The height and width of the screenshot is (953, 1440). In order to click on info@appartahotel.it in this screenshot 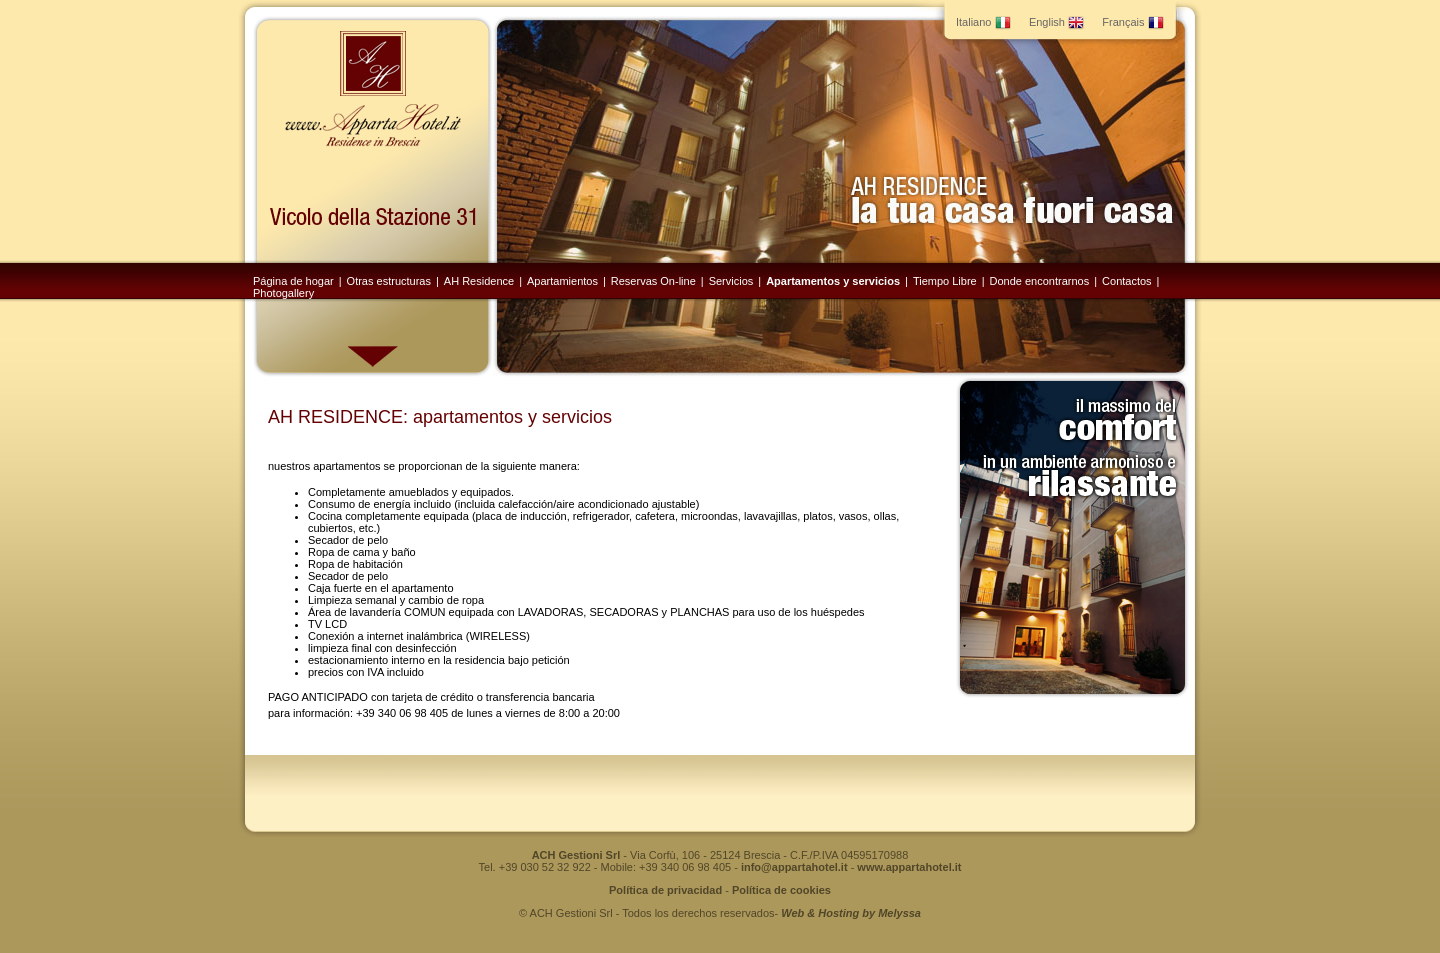, I will do `click(794, 867)`.